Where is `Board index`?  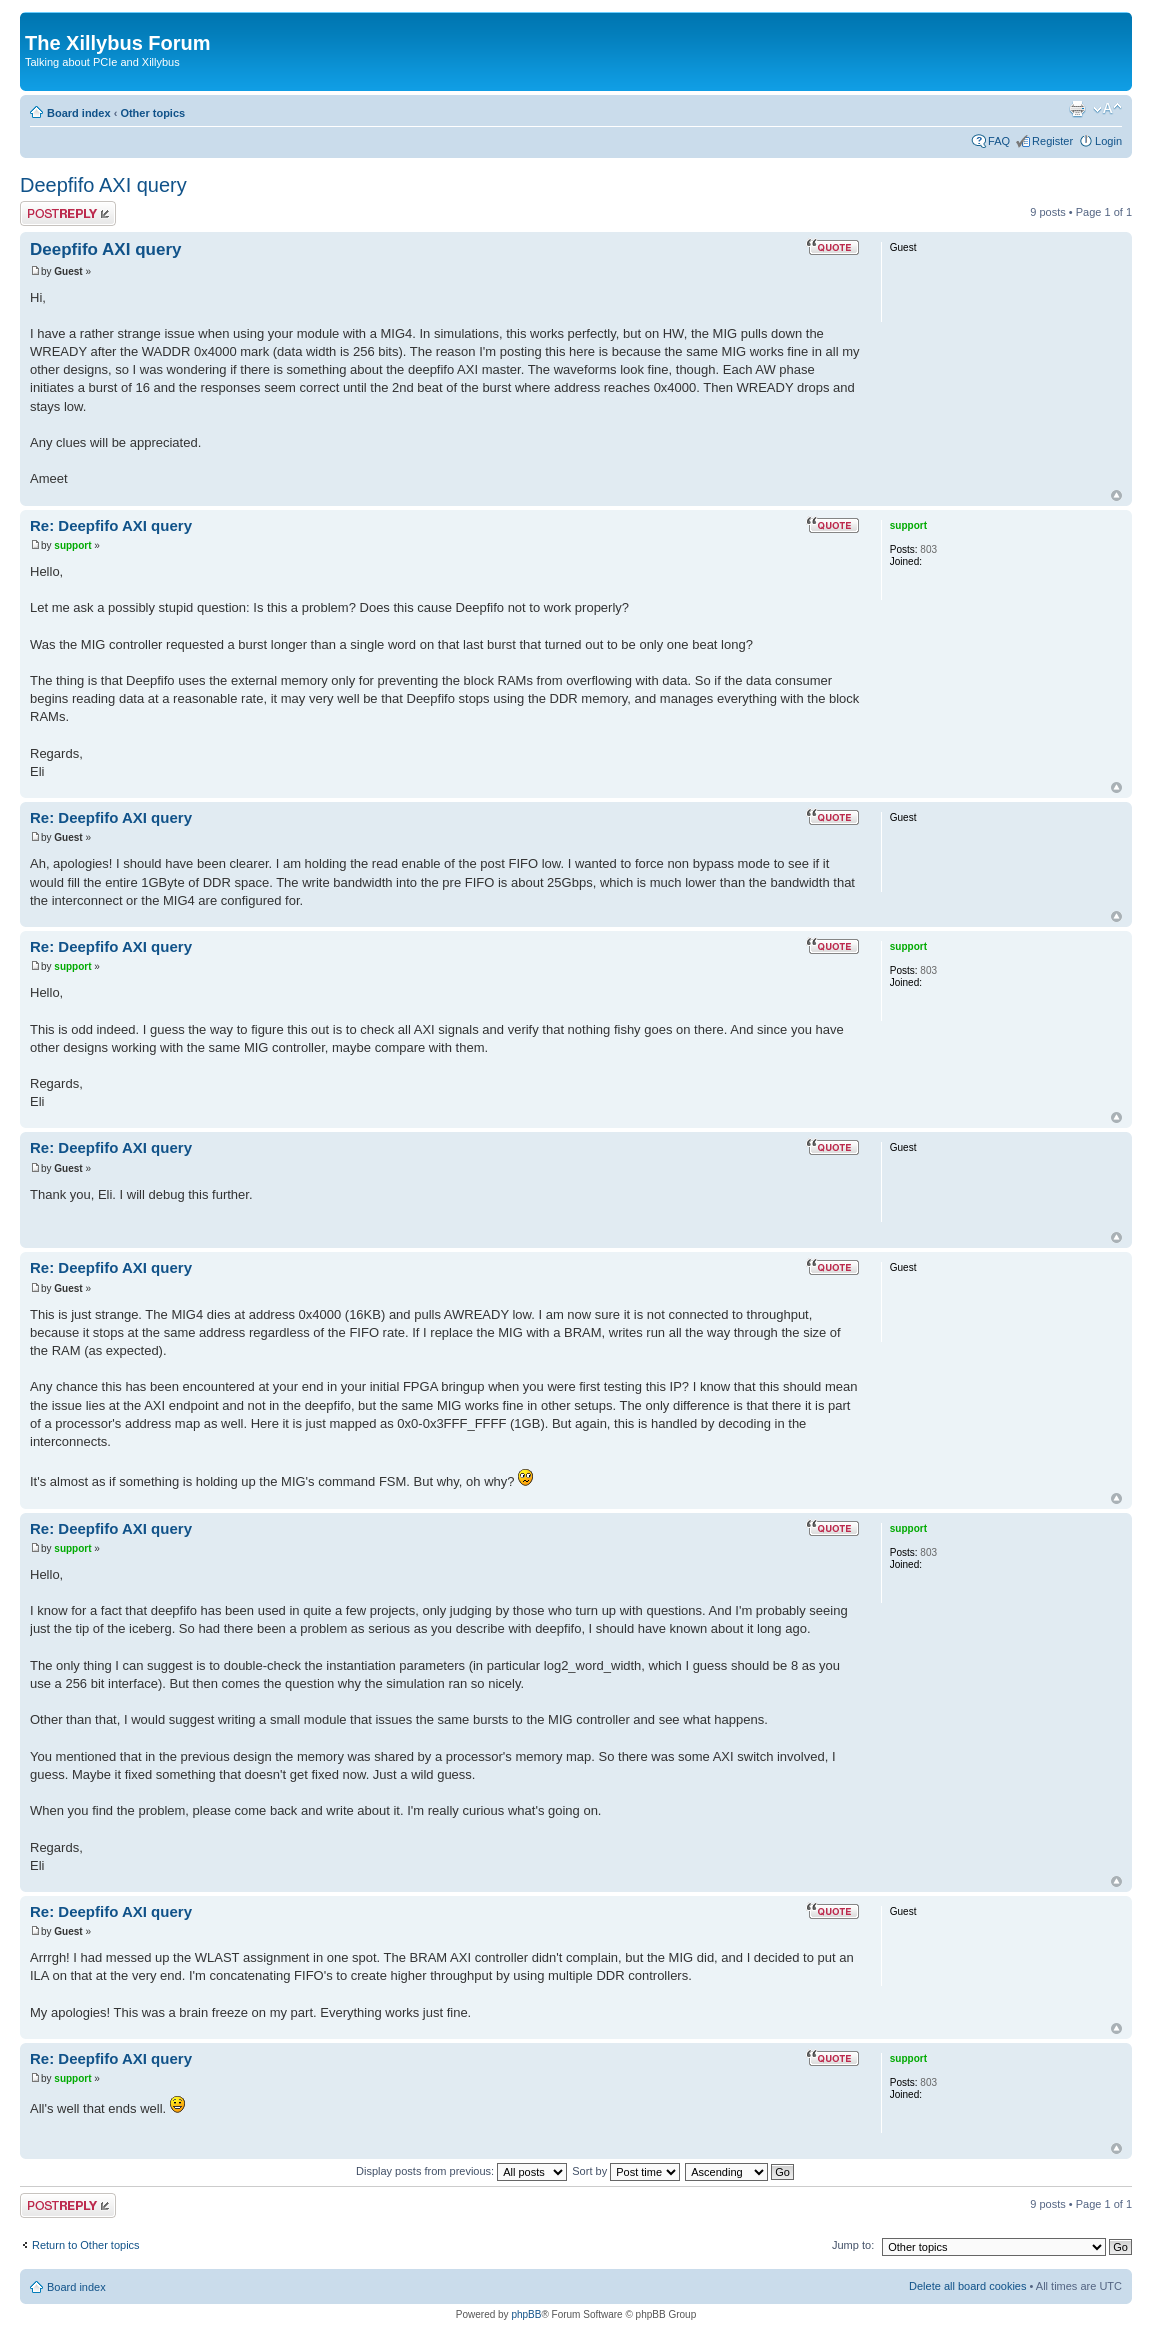 Board index is located at coordinates (79, 113).